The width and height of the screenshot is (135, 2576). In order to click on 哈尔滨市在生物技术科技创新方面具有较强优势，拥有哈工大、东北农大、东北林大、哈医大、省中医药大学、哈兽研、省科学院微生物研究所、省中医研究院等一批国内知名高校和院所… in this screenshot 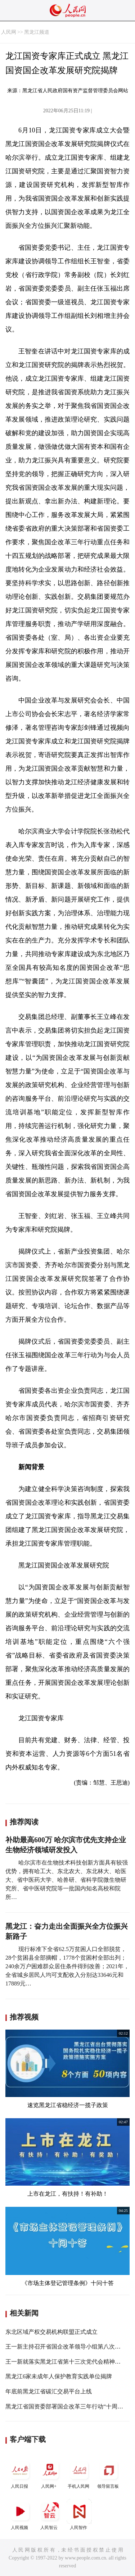, I will do `click(66, 1880)`.